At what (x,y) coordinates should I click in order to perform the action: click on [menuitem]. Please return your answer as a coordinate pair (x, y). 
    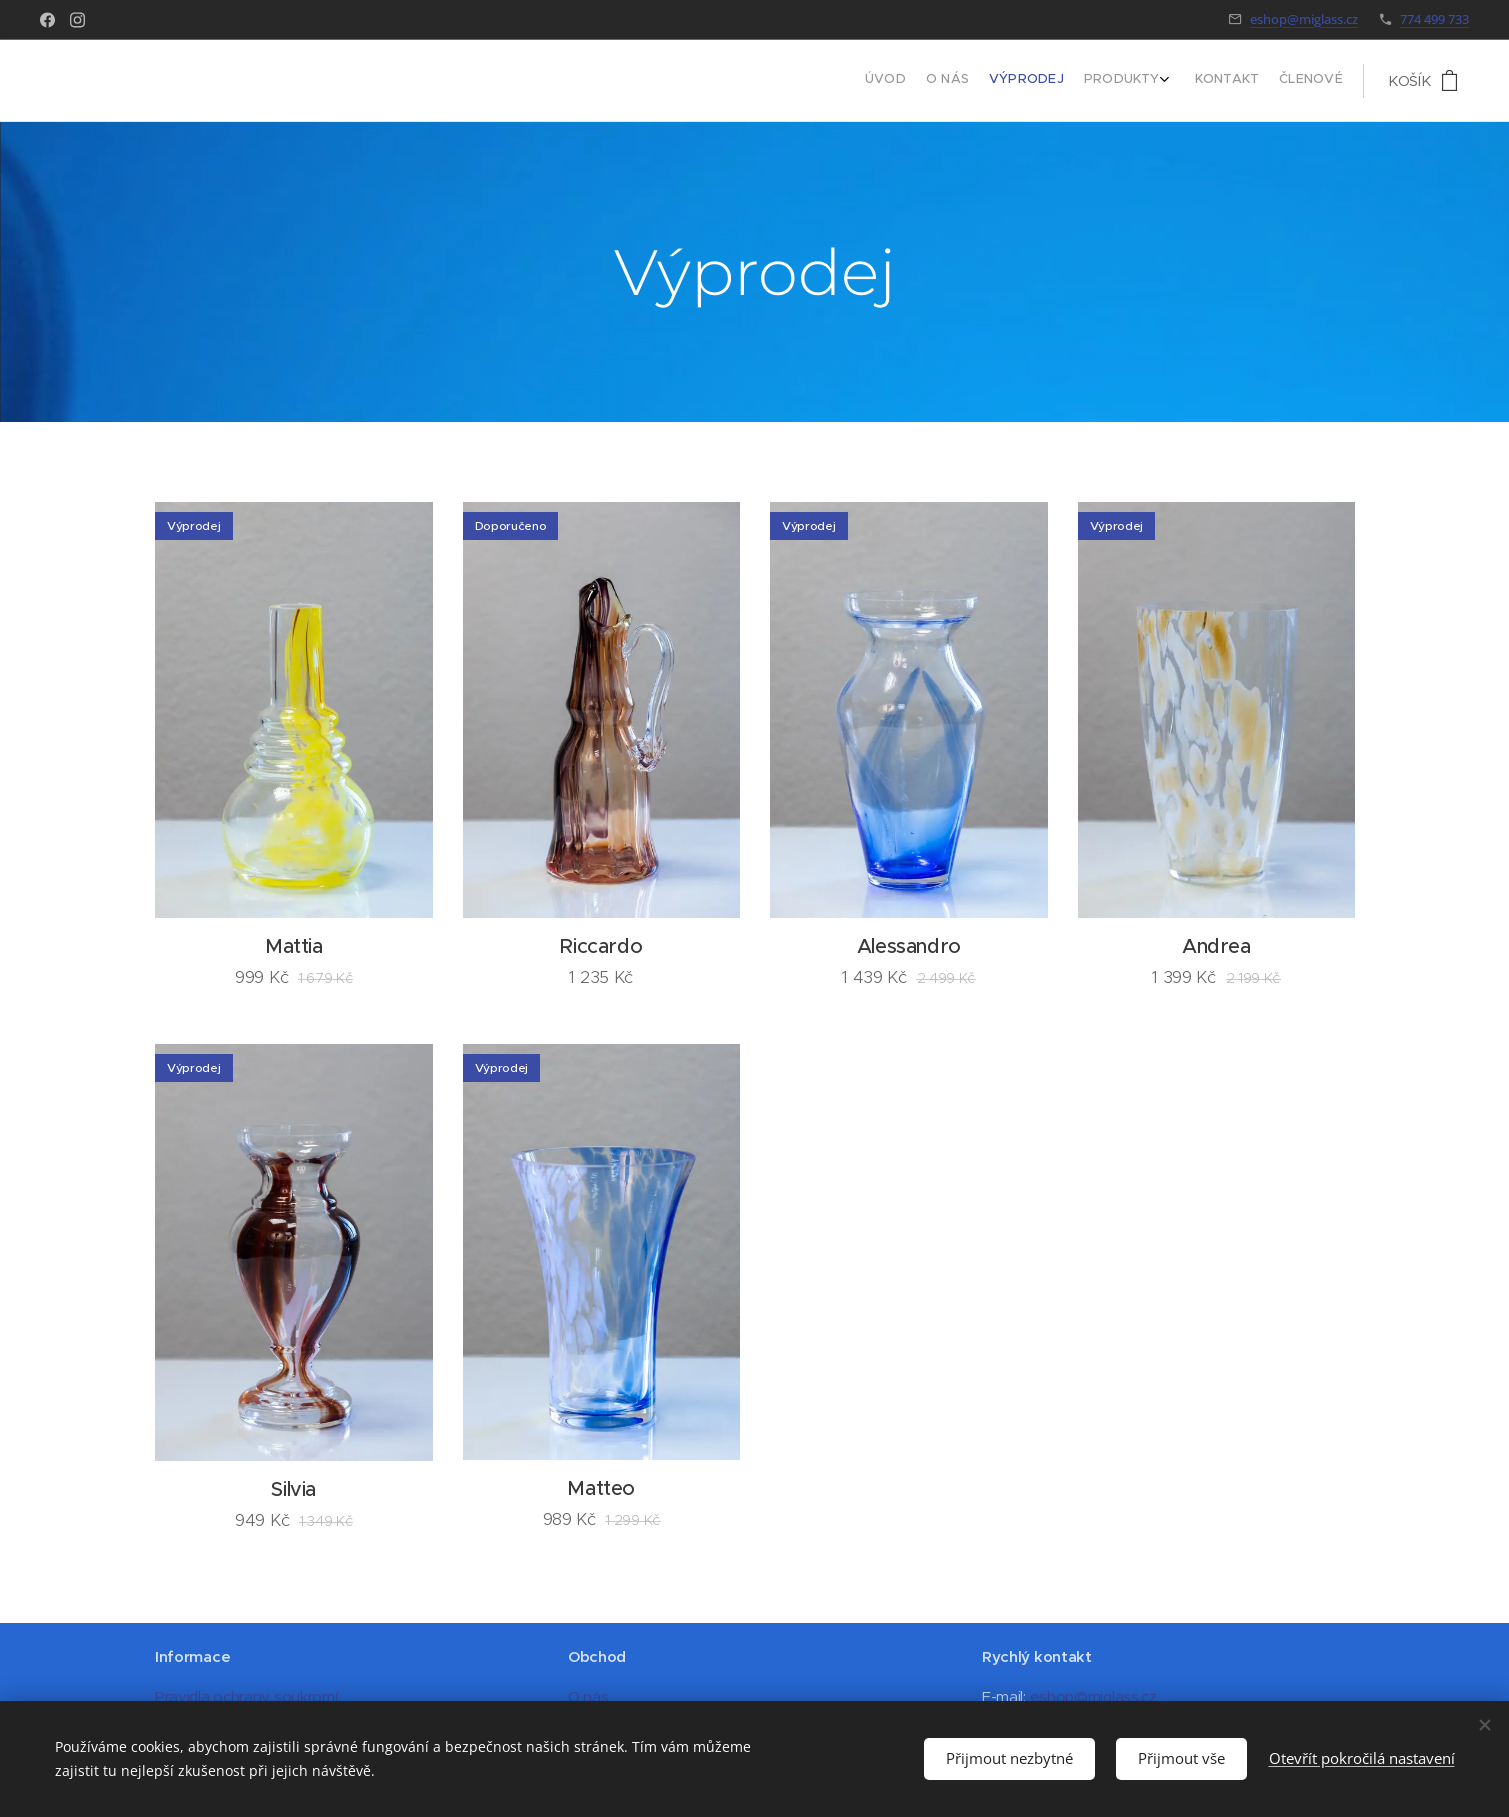
    Looking at the image, I should click on (1230, 81).